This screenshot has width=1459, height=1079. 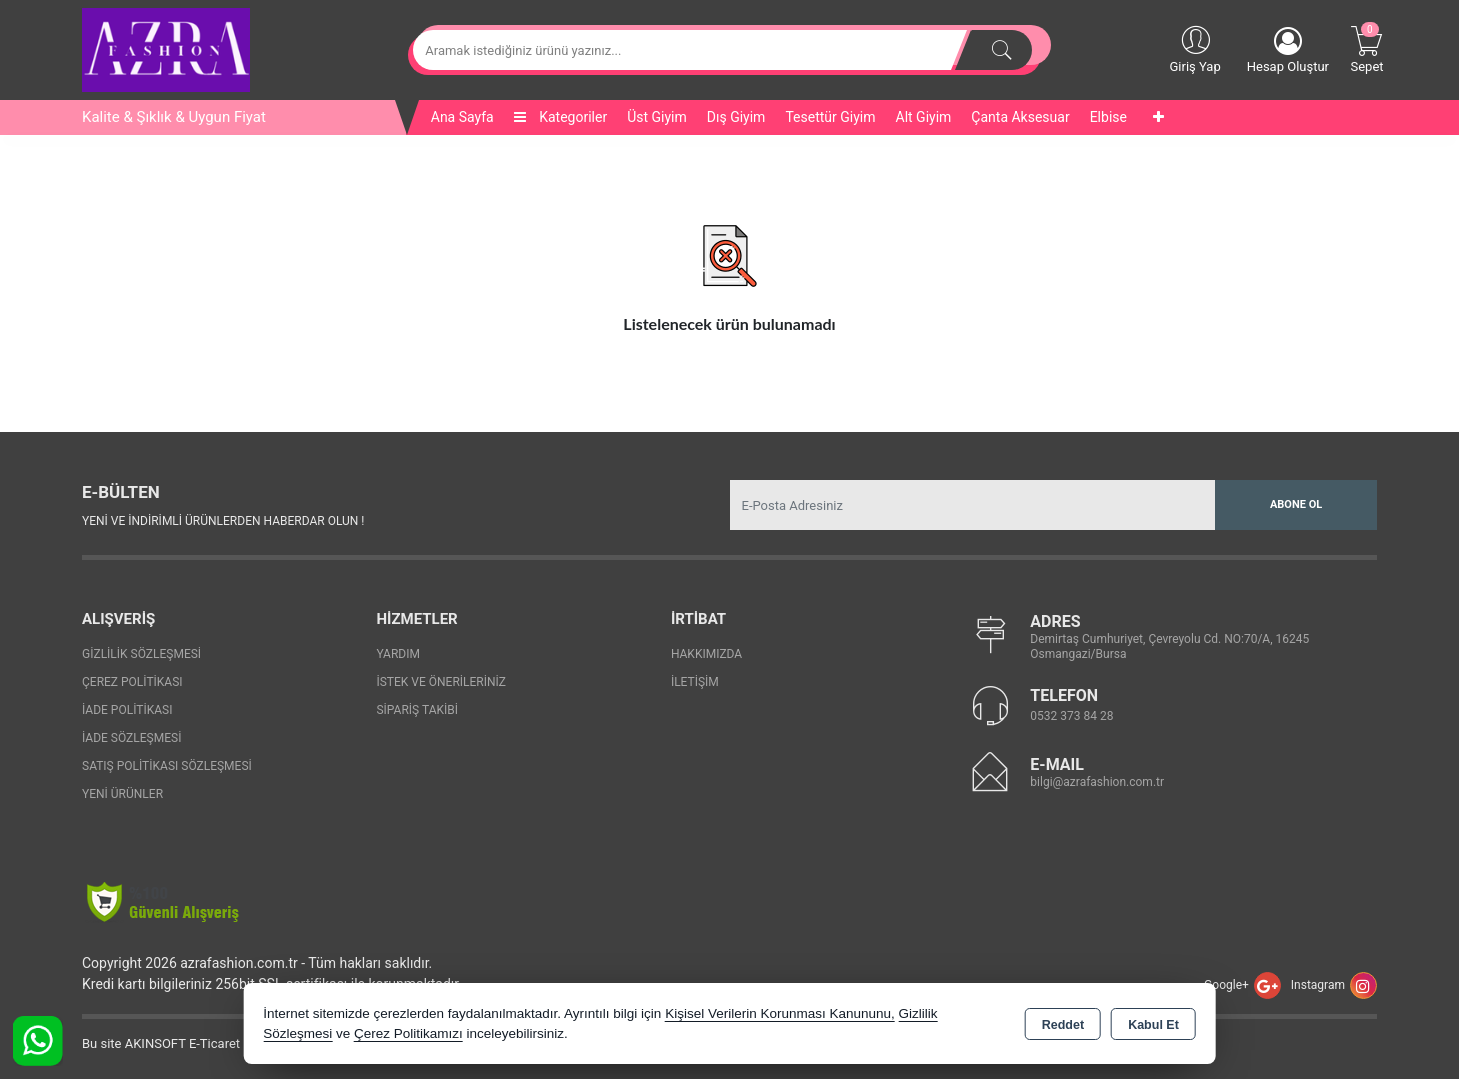 I want to click on Çerez Politikamızı, so click(x=408, y=1033).